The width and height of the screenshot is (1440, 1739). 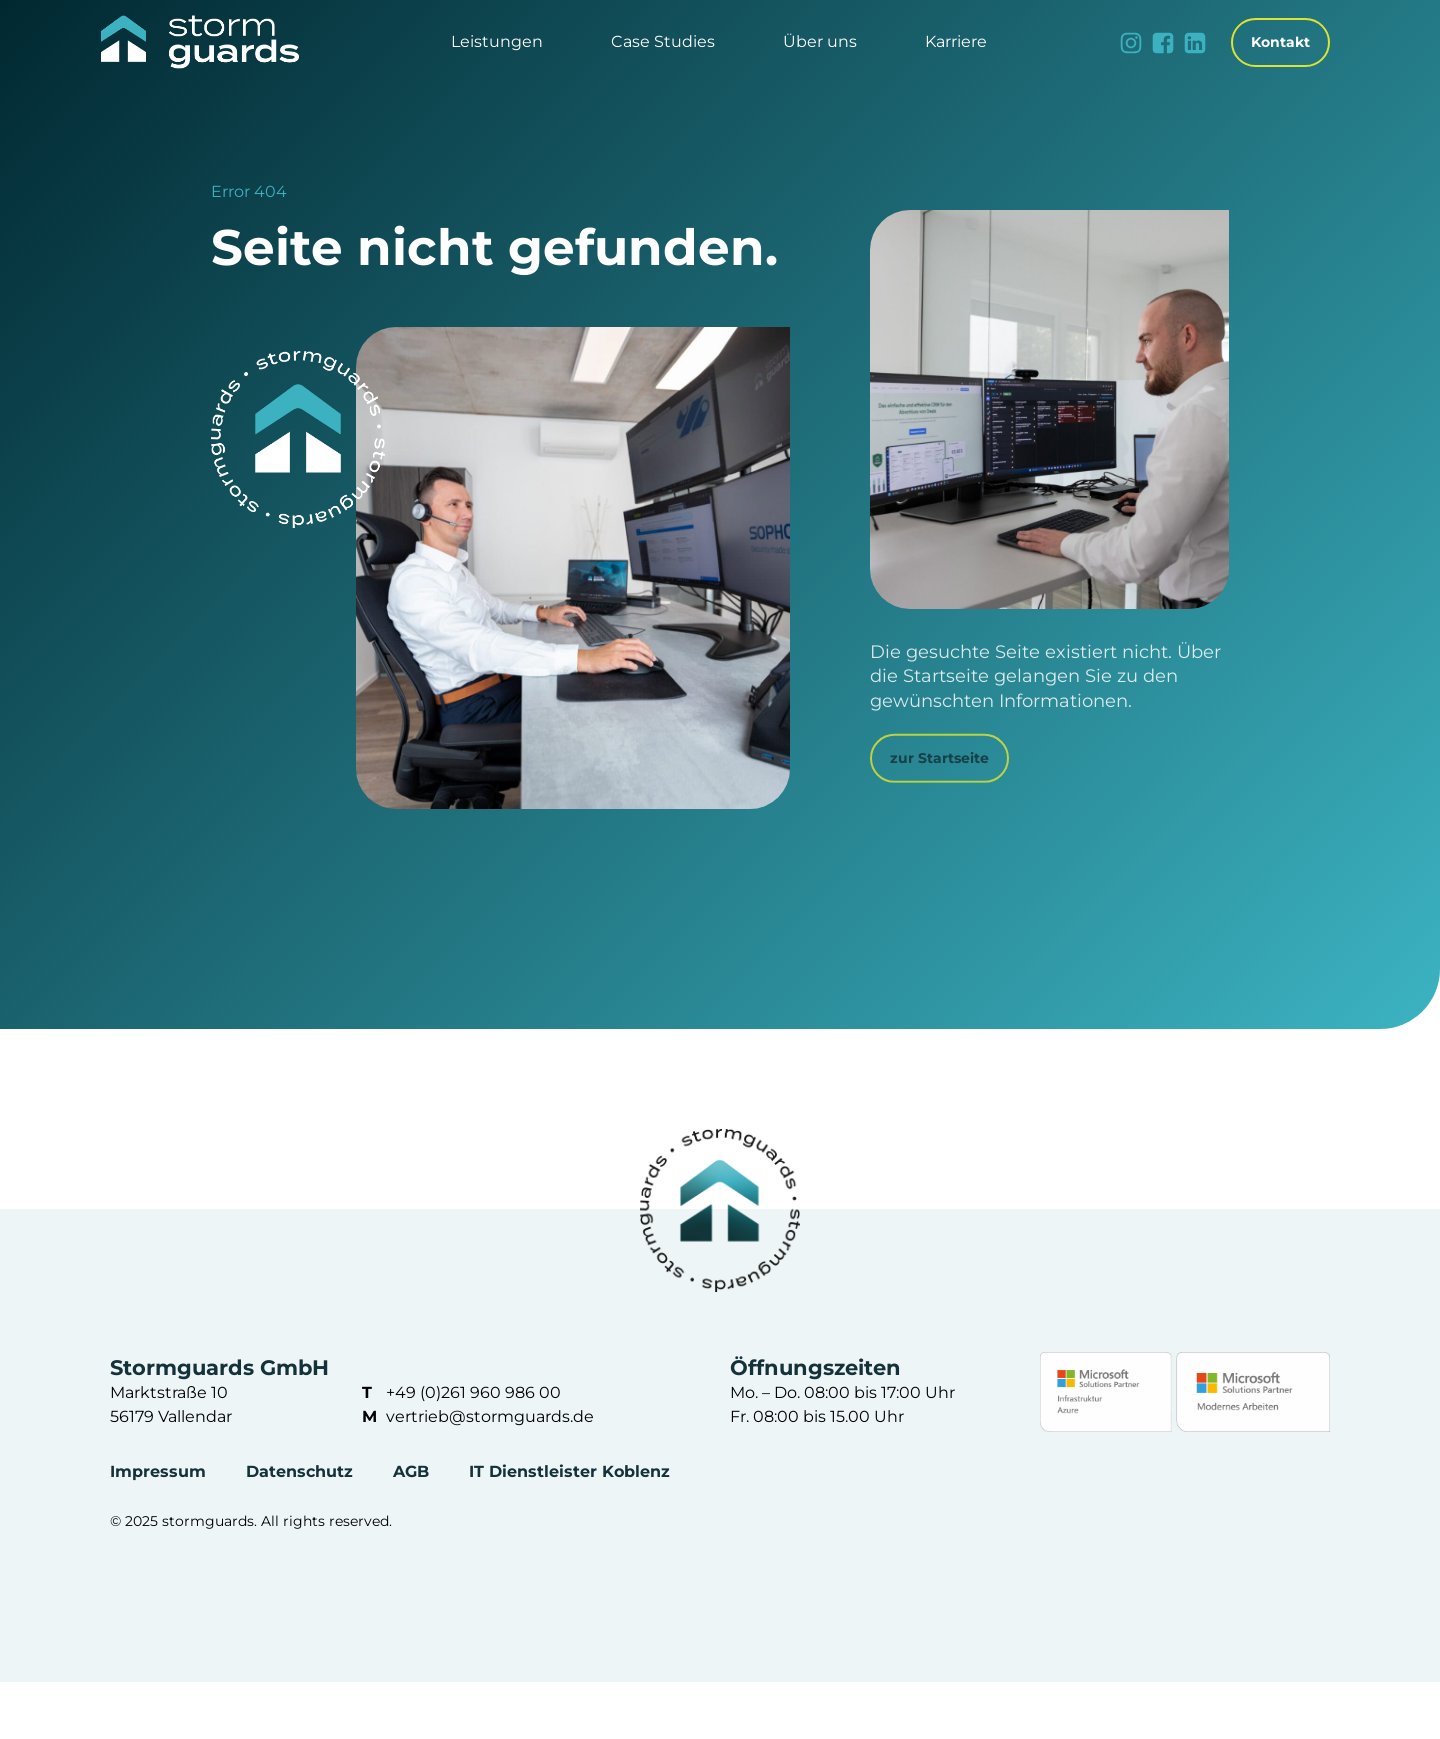 What do you see at coordinates (939, 758) in the screenshot?
I see `zur Startseite` at bounding box center [939, 758].